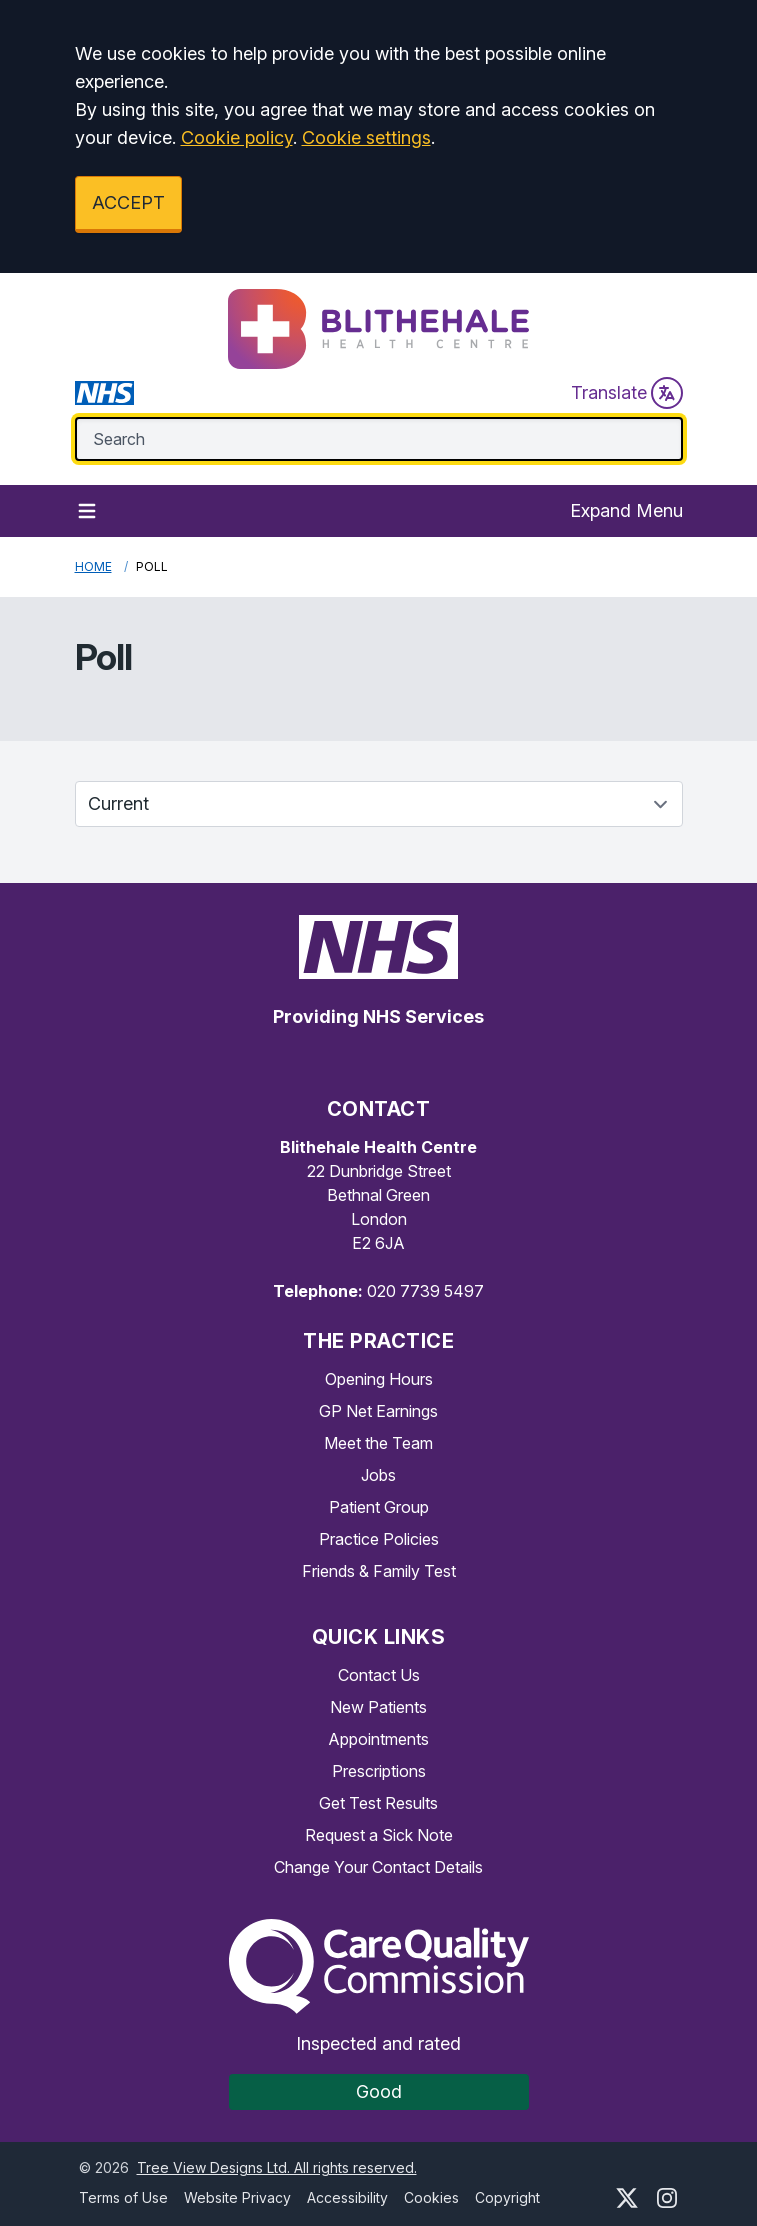 This screenshot has height=2226, width=757. Describe the element at coordinates (378, 1867) in the screenshot. I see `Change Your Contact Details` at that location.